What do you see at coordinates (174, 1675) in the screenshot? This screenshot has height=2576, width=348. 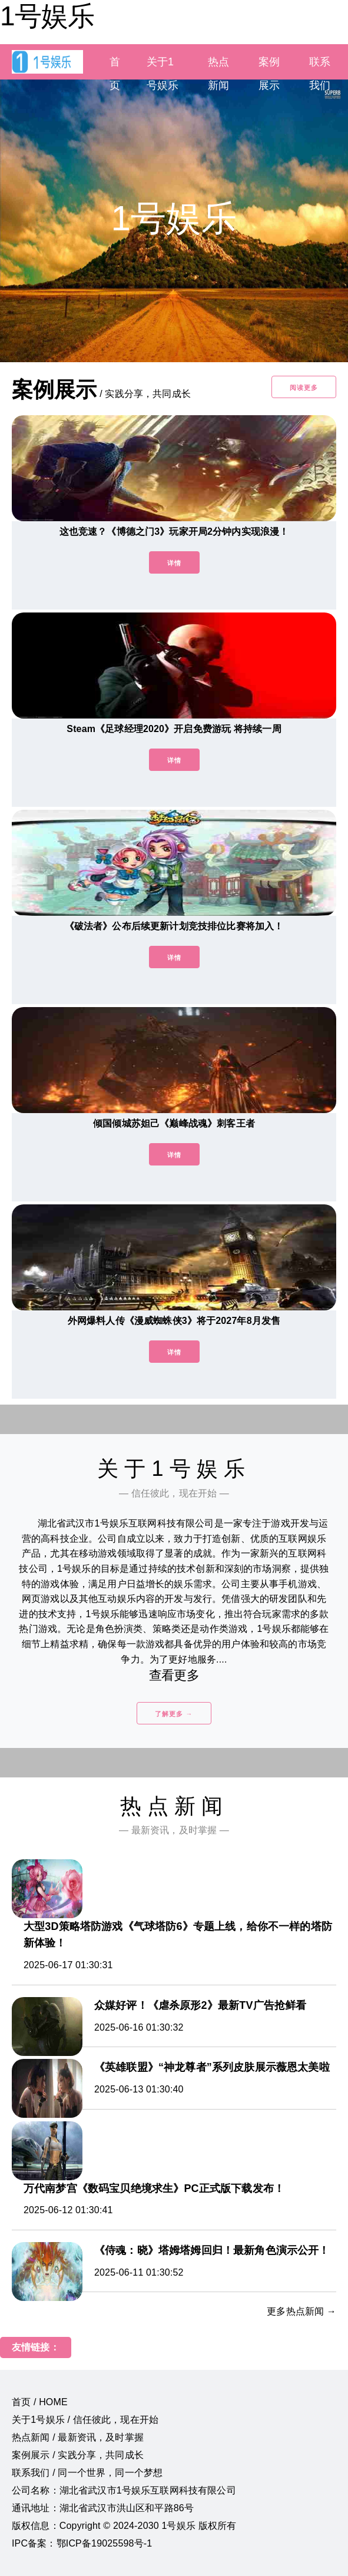 I see `查看更多` at bounding box center [174, 1675].